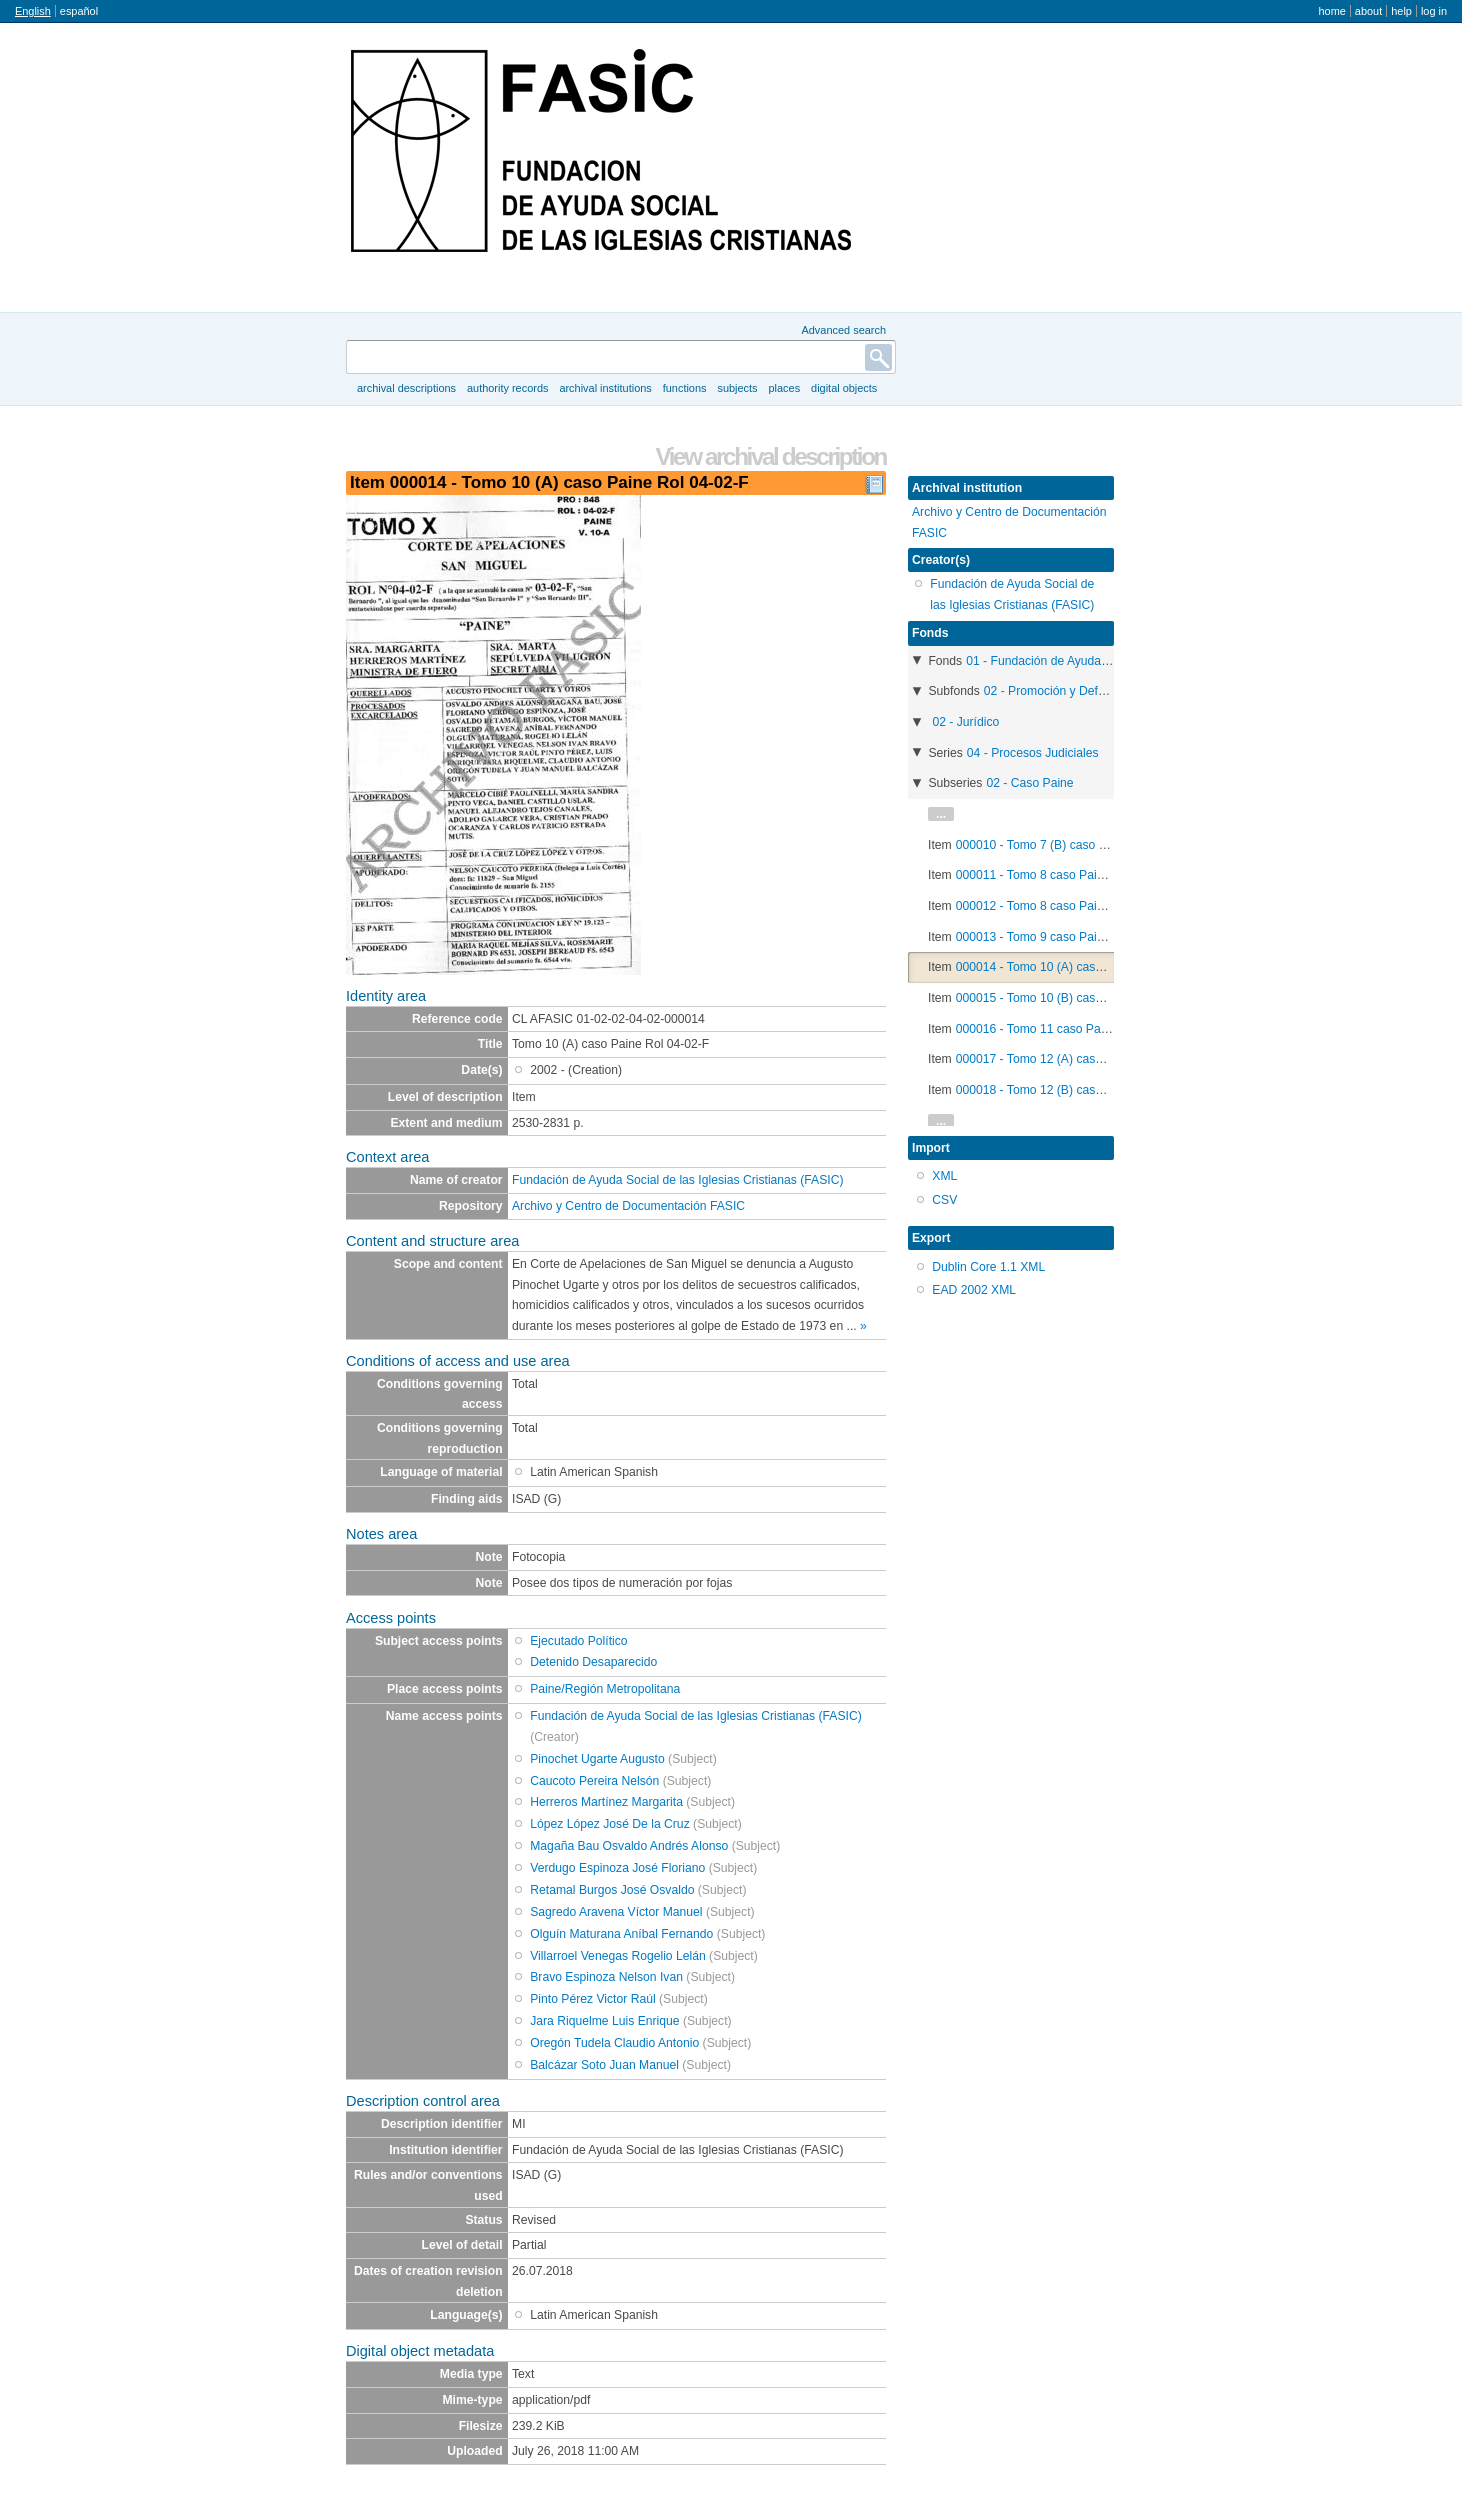 The width and height of the screenshot is (1462, 2514). Describe the element at coordinates (941, 814) in the screenshot. I see `...` at that location.